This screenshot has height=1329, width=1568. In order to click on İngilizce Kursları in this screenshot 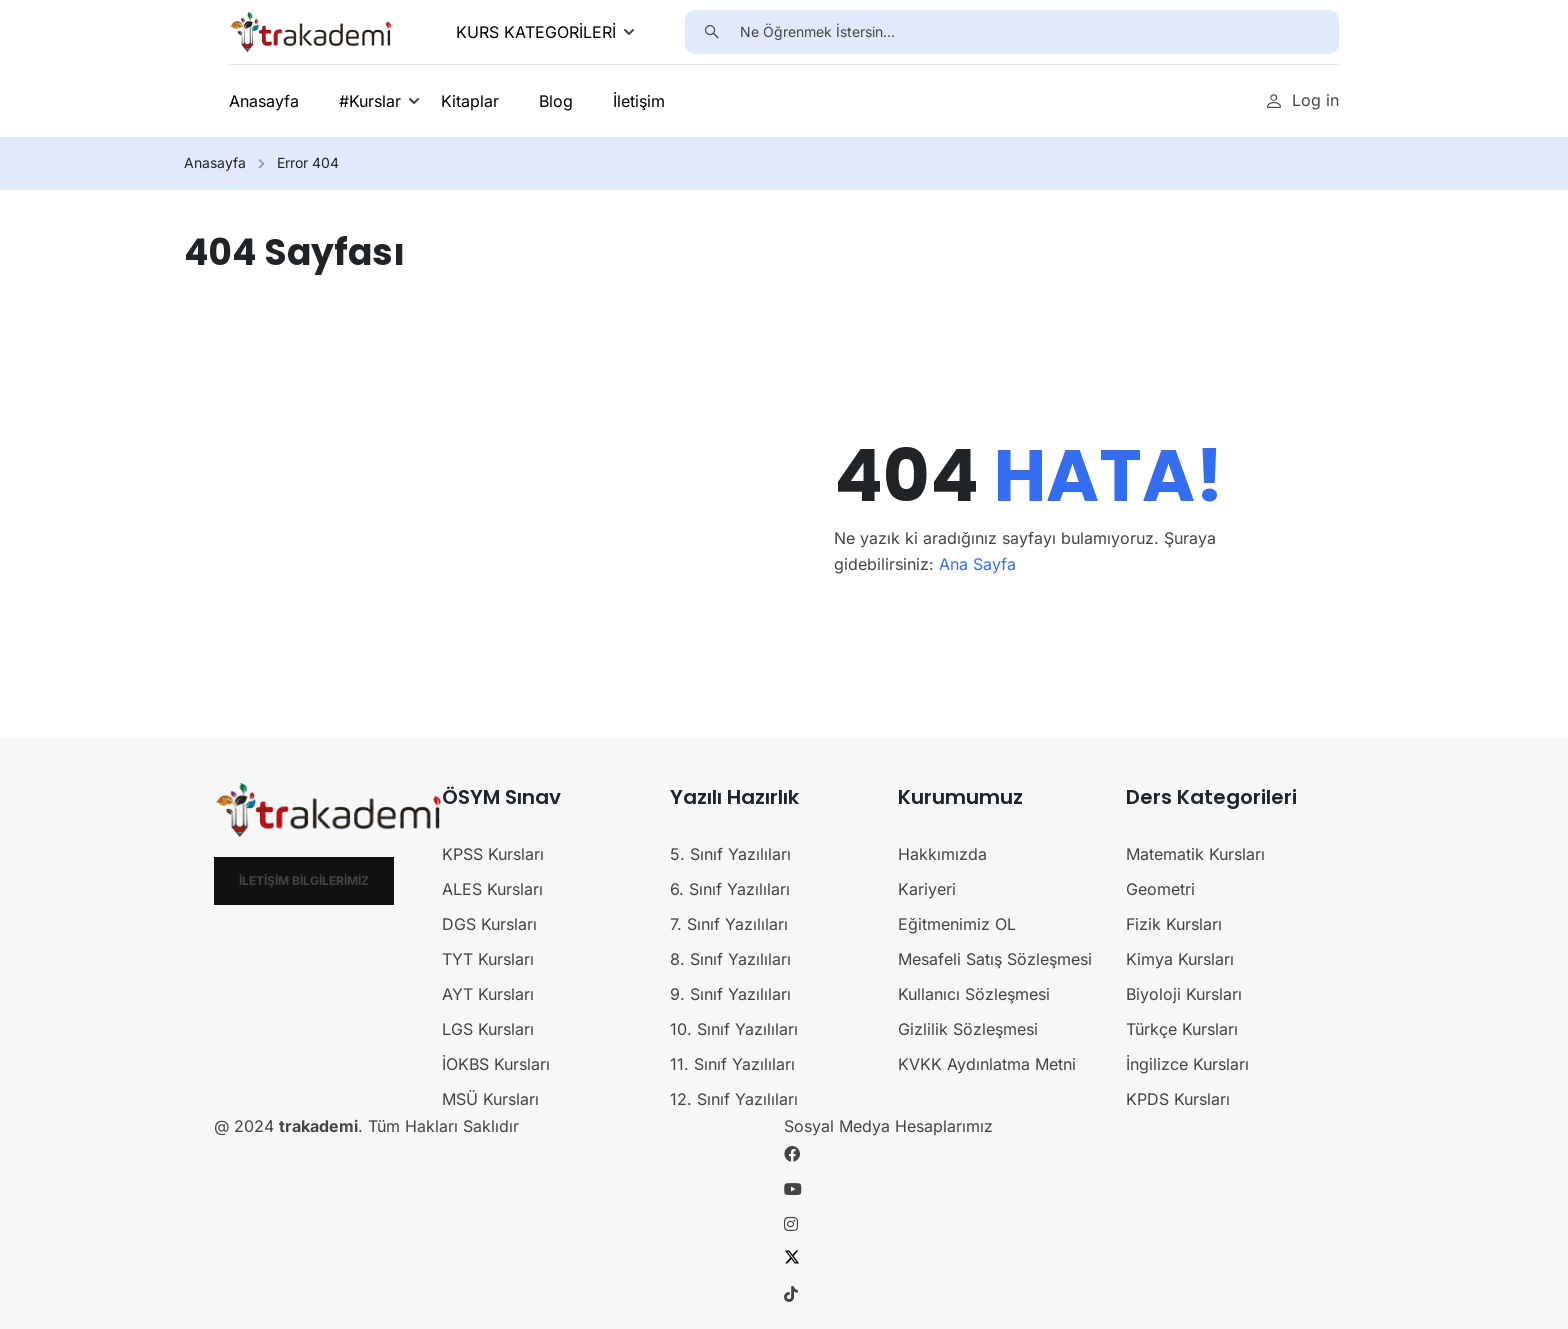, I will do `click(1187, 1064)`.